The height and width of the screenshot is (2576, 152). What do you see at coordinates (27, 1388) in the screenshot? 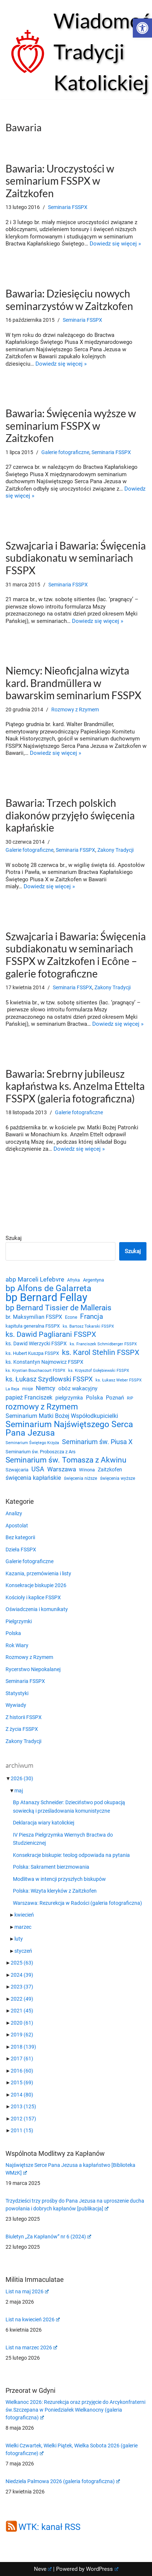
I see `misje [misje (21 elementów)]` at bounding box center [27, 1388].